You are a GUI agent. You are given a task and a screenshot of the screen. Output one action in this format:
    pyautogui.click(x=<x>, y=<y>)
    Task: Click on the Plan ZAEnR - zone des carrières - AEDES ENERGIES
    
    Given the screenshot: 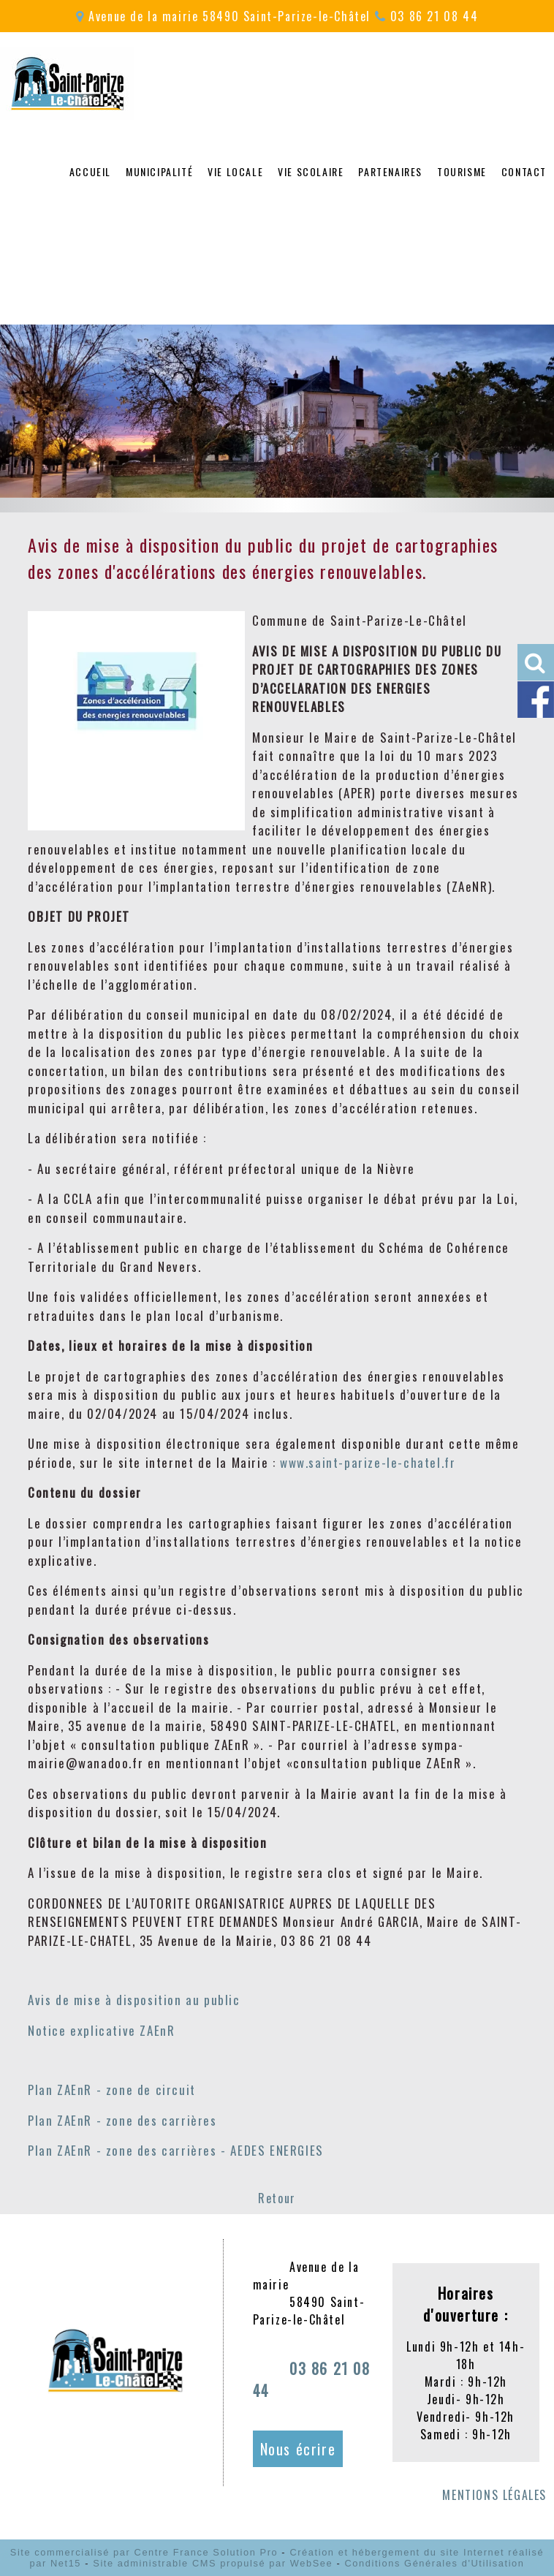 What is the action you would take?
    pyautogui.click(x=176, y=2150)
    